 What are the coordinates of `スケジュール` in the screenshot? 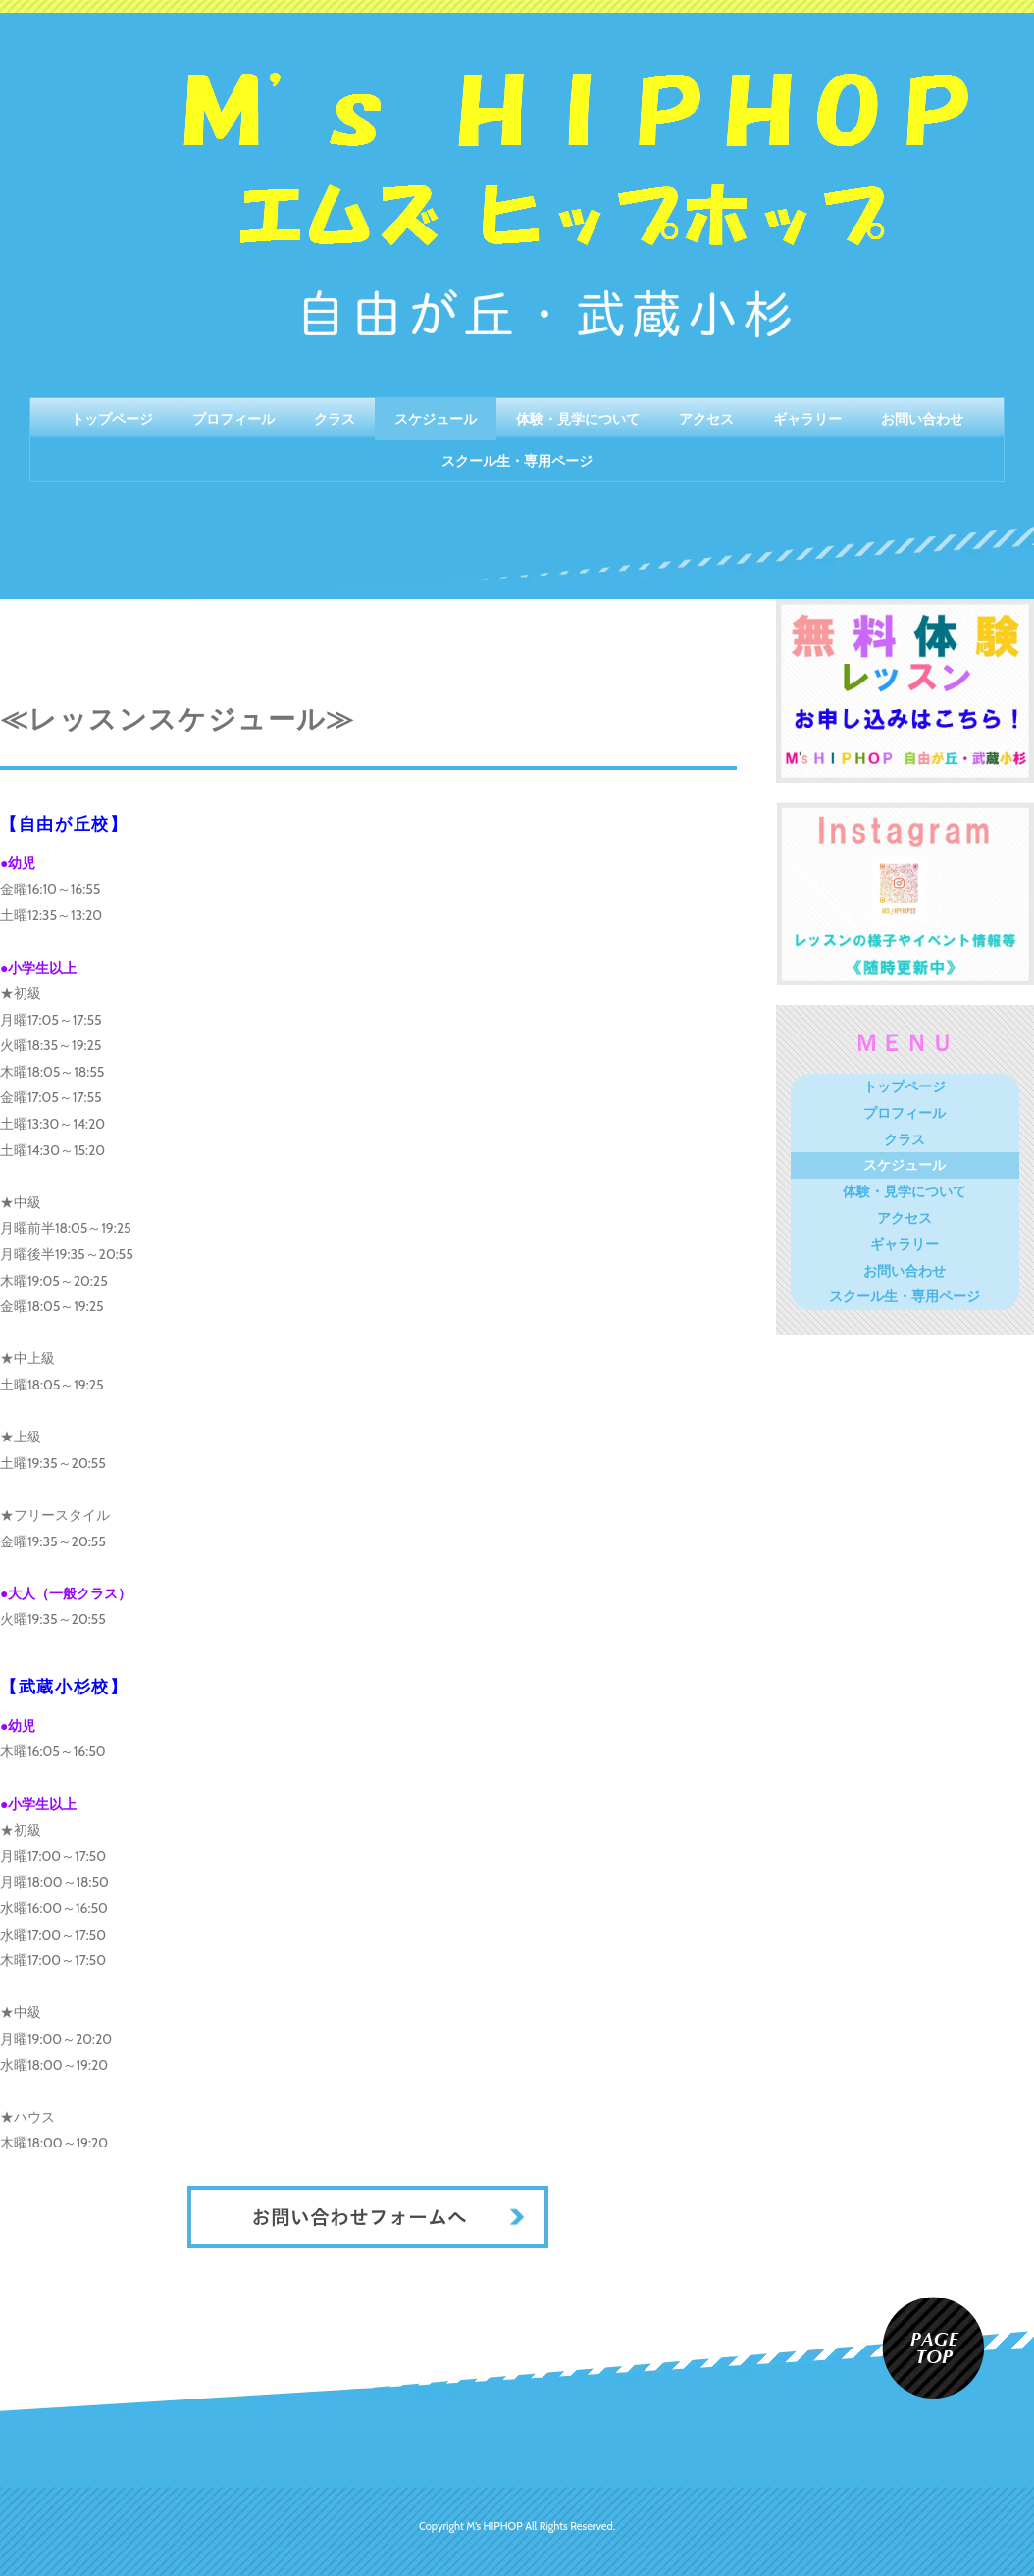 It's located at (435, 419).